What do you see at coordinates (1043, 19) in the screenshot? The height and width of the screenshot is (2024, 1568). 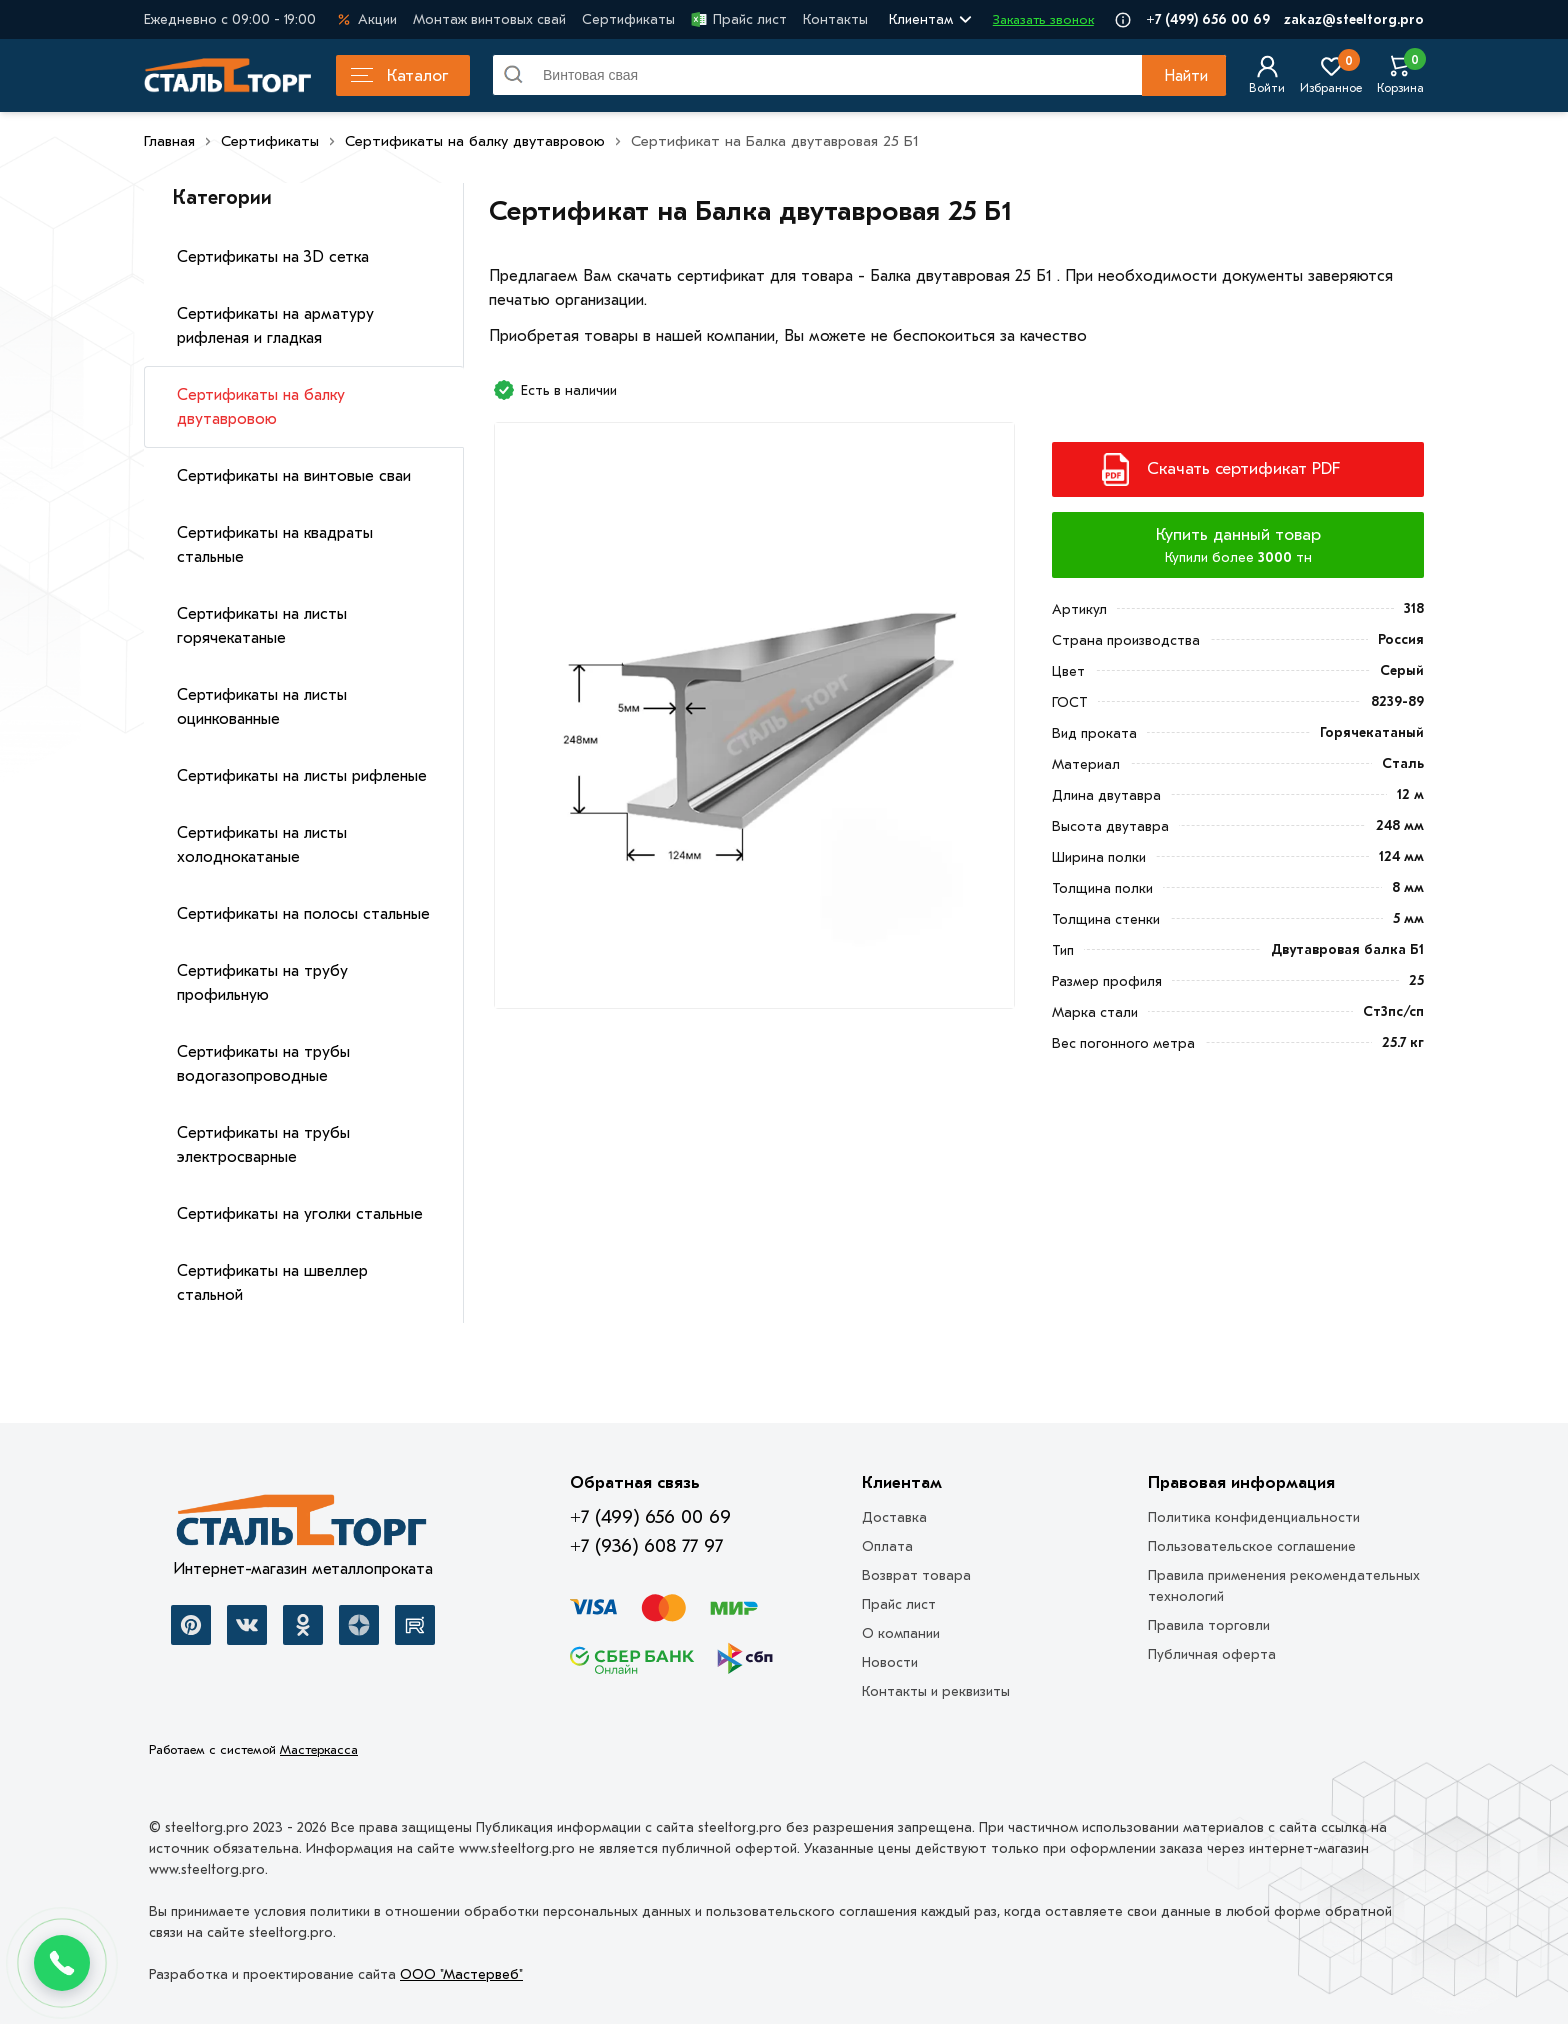 I see `Заказать звонок [Перезвоните]` at bounding box center [1043, 19].